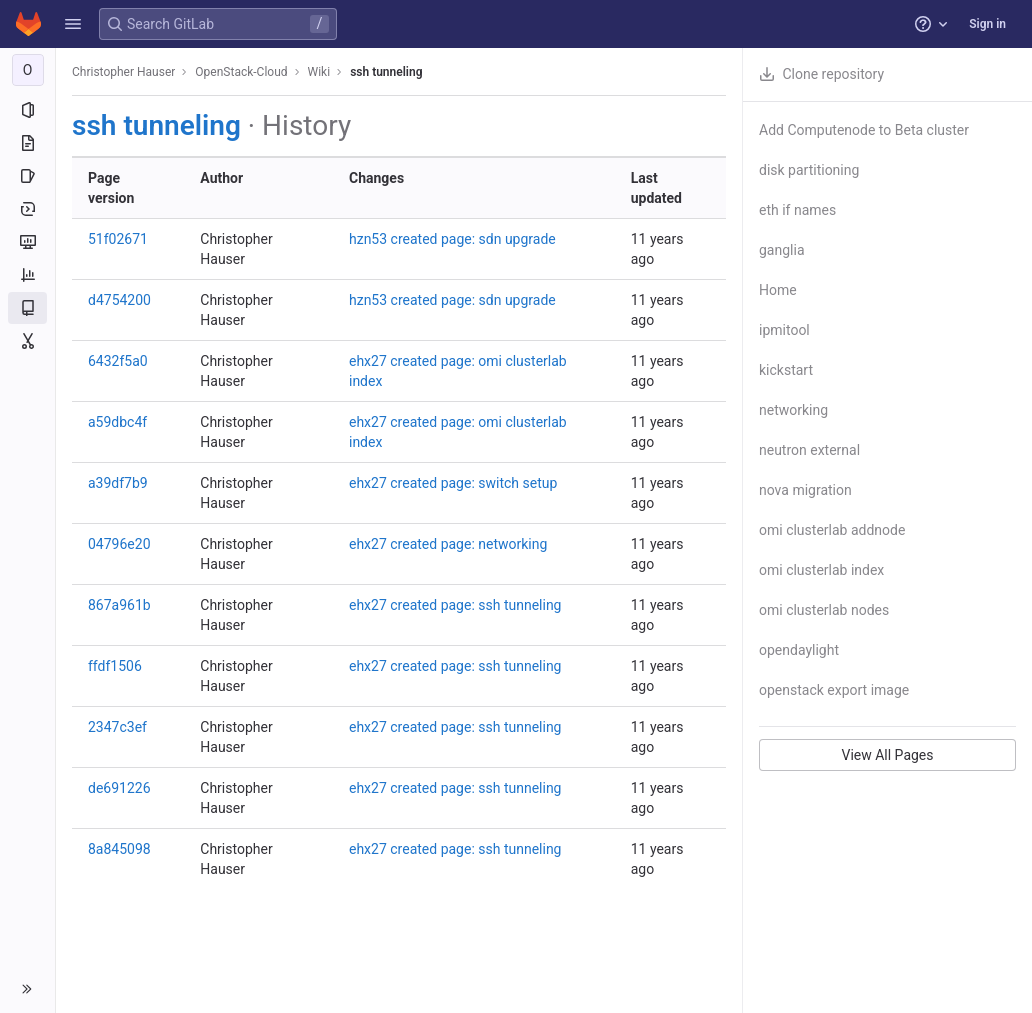  Describe the element at coordinates (864, 130) in the screenshot. I see `Add Computenode to Beta cluster` at that location.